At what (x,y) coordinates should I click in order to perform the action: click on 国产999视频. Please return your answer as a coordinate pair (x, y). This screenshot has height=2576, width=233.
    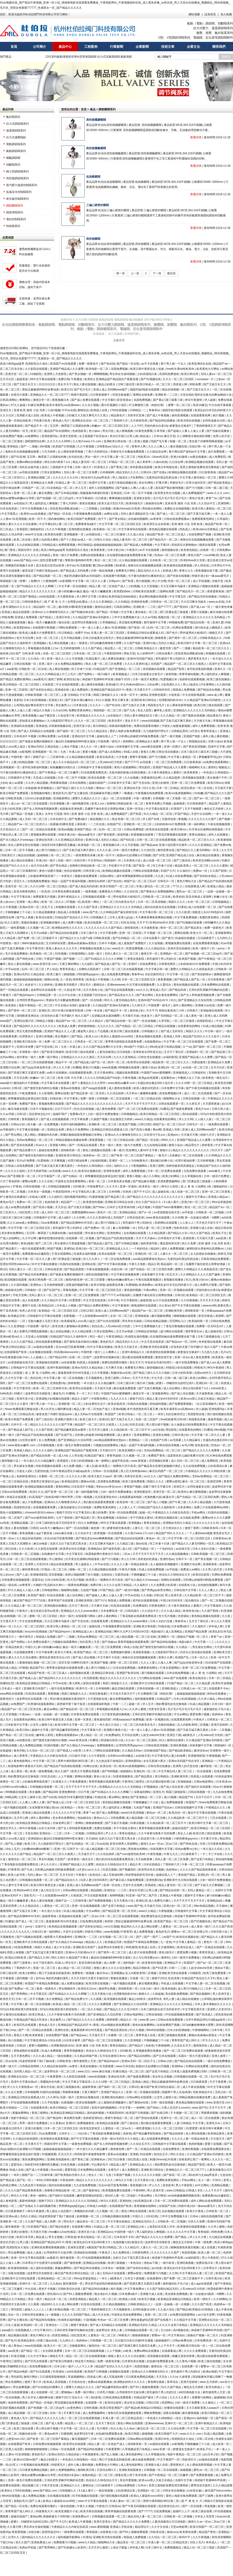
    Looking at the image, I should click on (110, 1771).